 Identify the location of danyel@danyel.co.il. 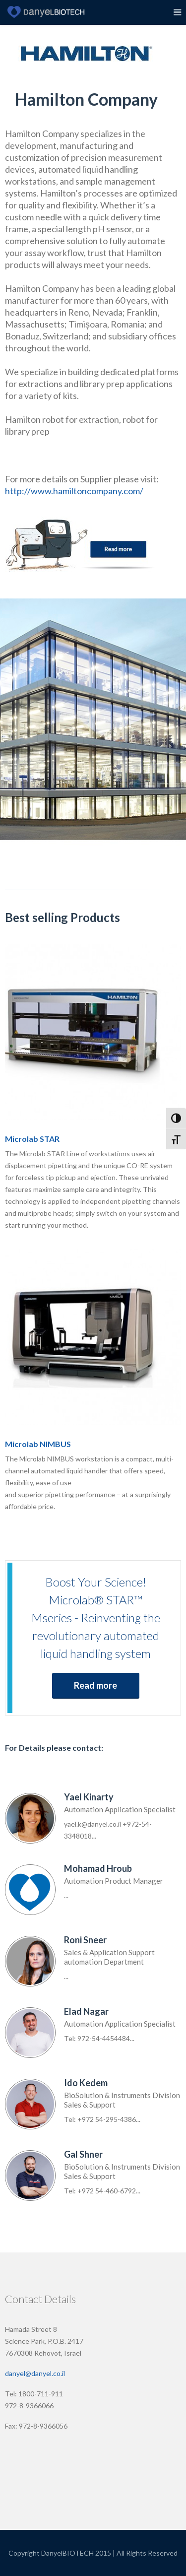
(35, 2373).